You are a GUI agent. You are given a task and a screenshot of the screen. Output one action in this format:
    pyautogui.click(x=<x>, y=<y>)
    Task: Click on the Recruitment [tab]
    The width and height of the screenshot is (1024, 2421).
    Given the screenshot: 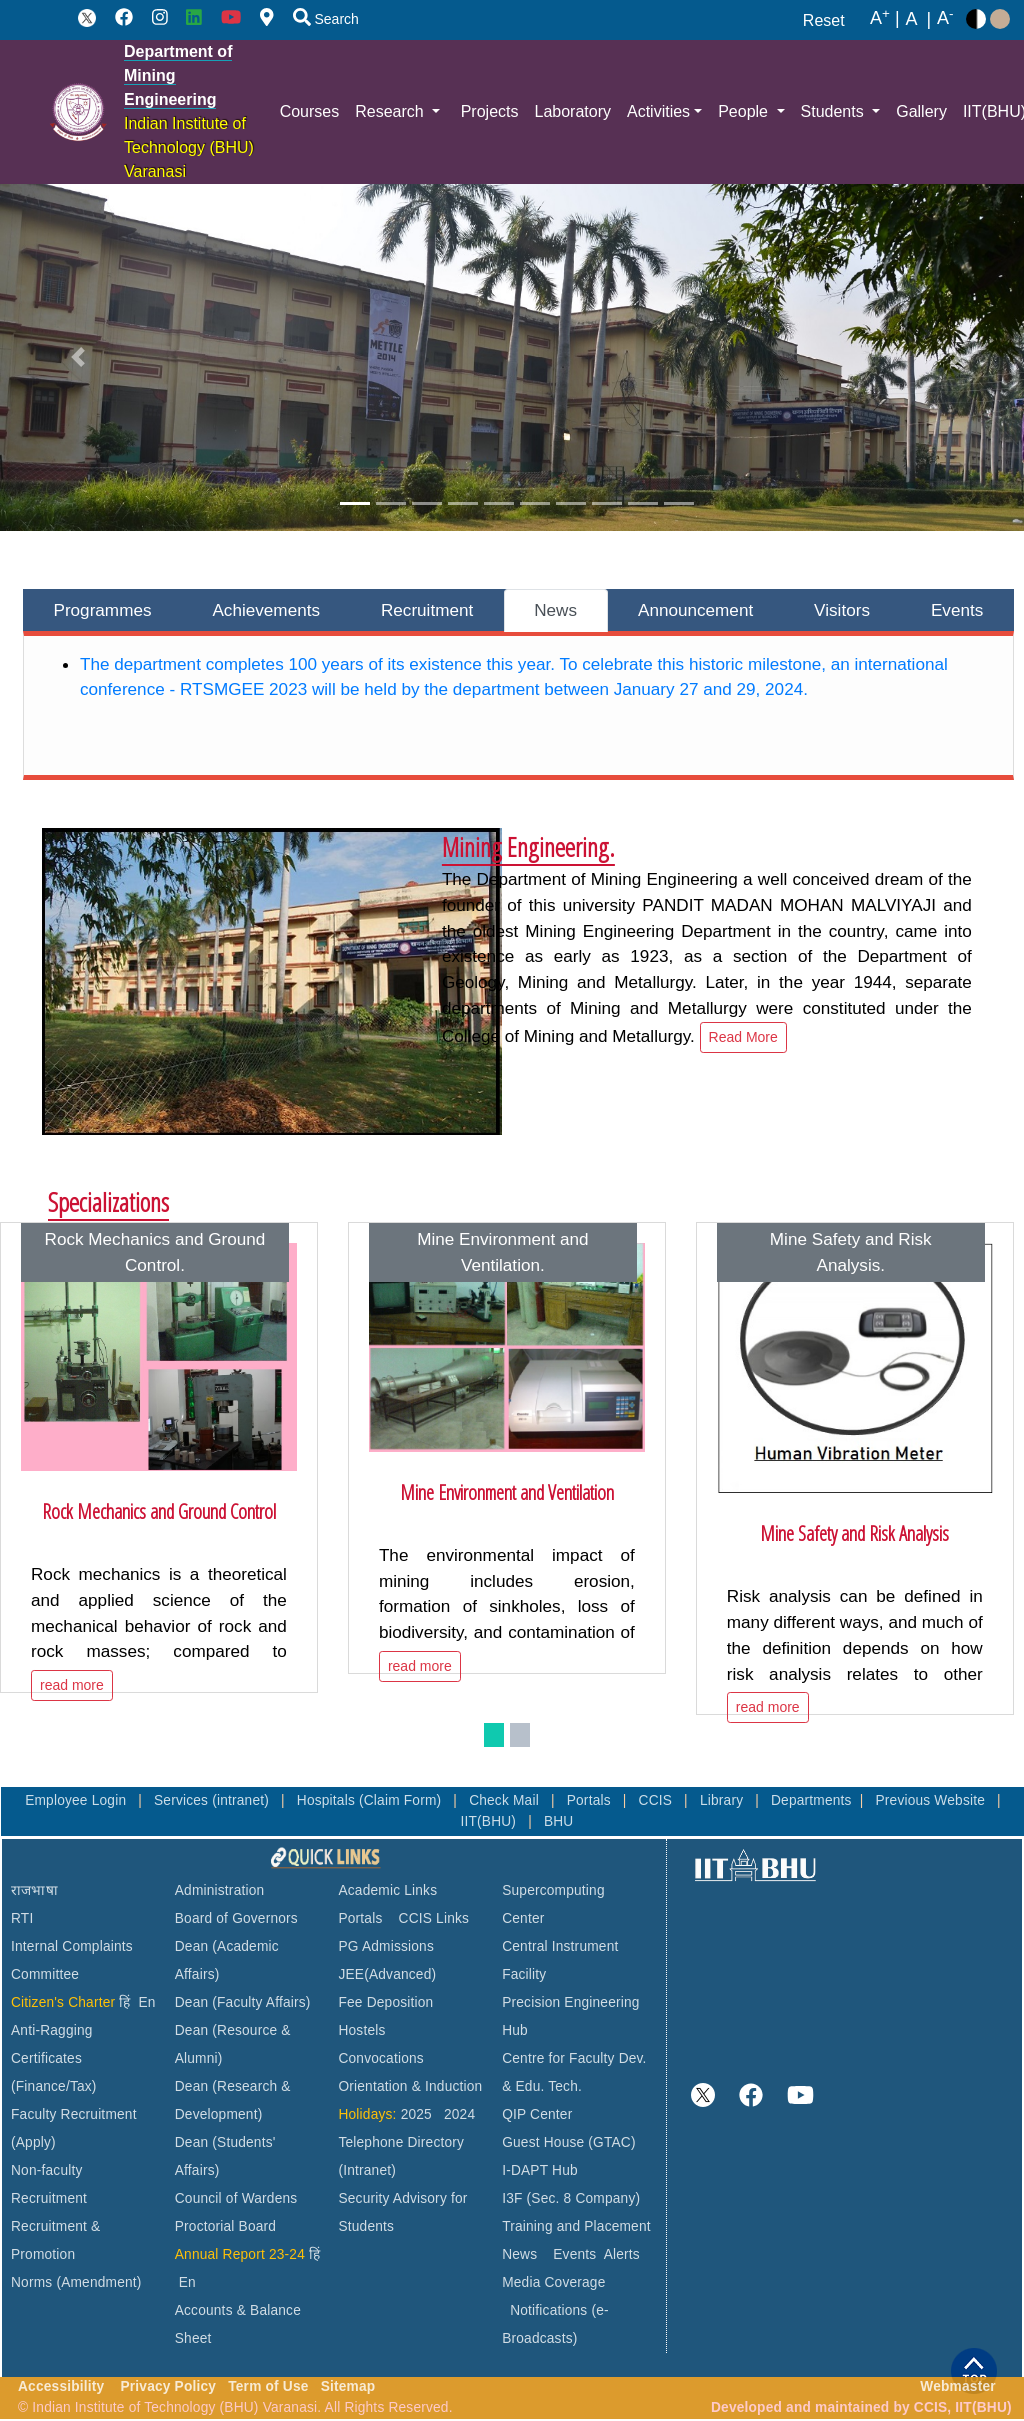 What is the action you would take?
    pyautogui.click(x=427, y=610)
    